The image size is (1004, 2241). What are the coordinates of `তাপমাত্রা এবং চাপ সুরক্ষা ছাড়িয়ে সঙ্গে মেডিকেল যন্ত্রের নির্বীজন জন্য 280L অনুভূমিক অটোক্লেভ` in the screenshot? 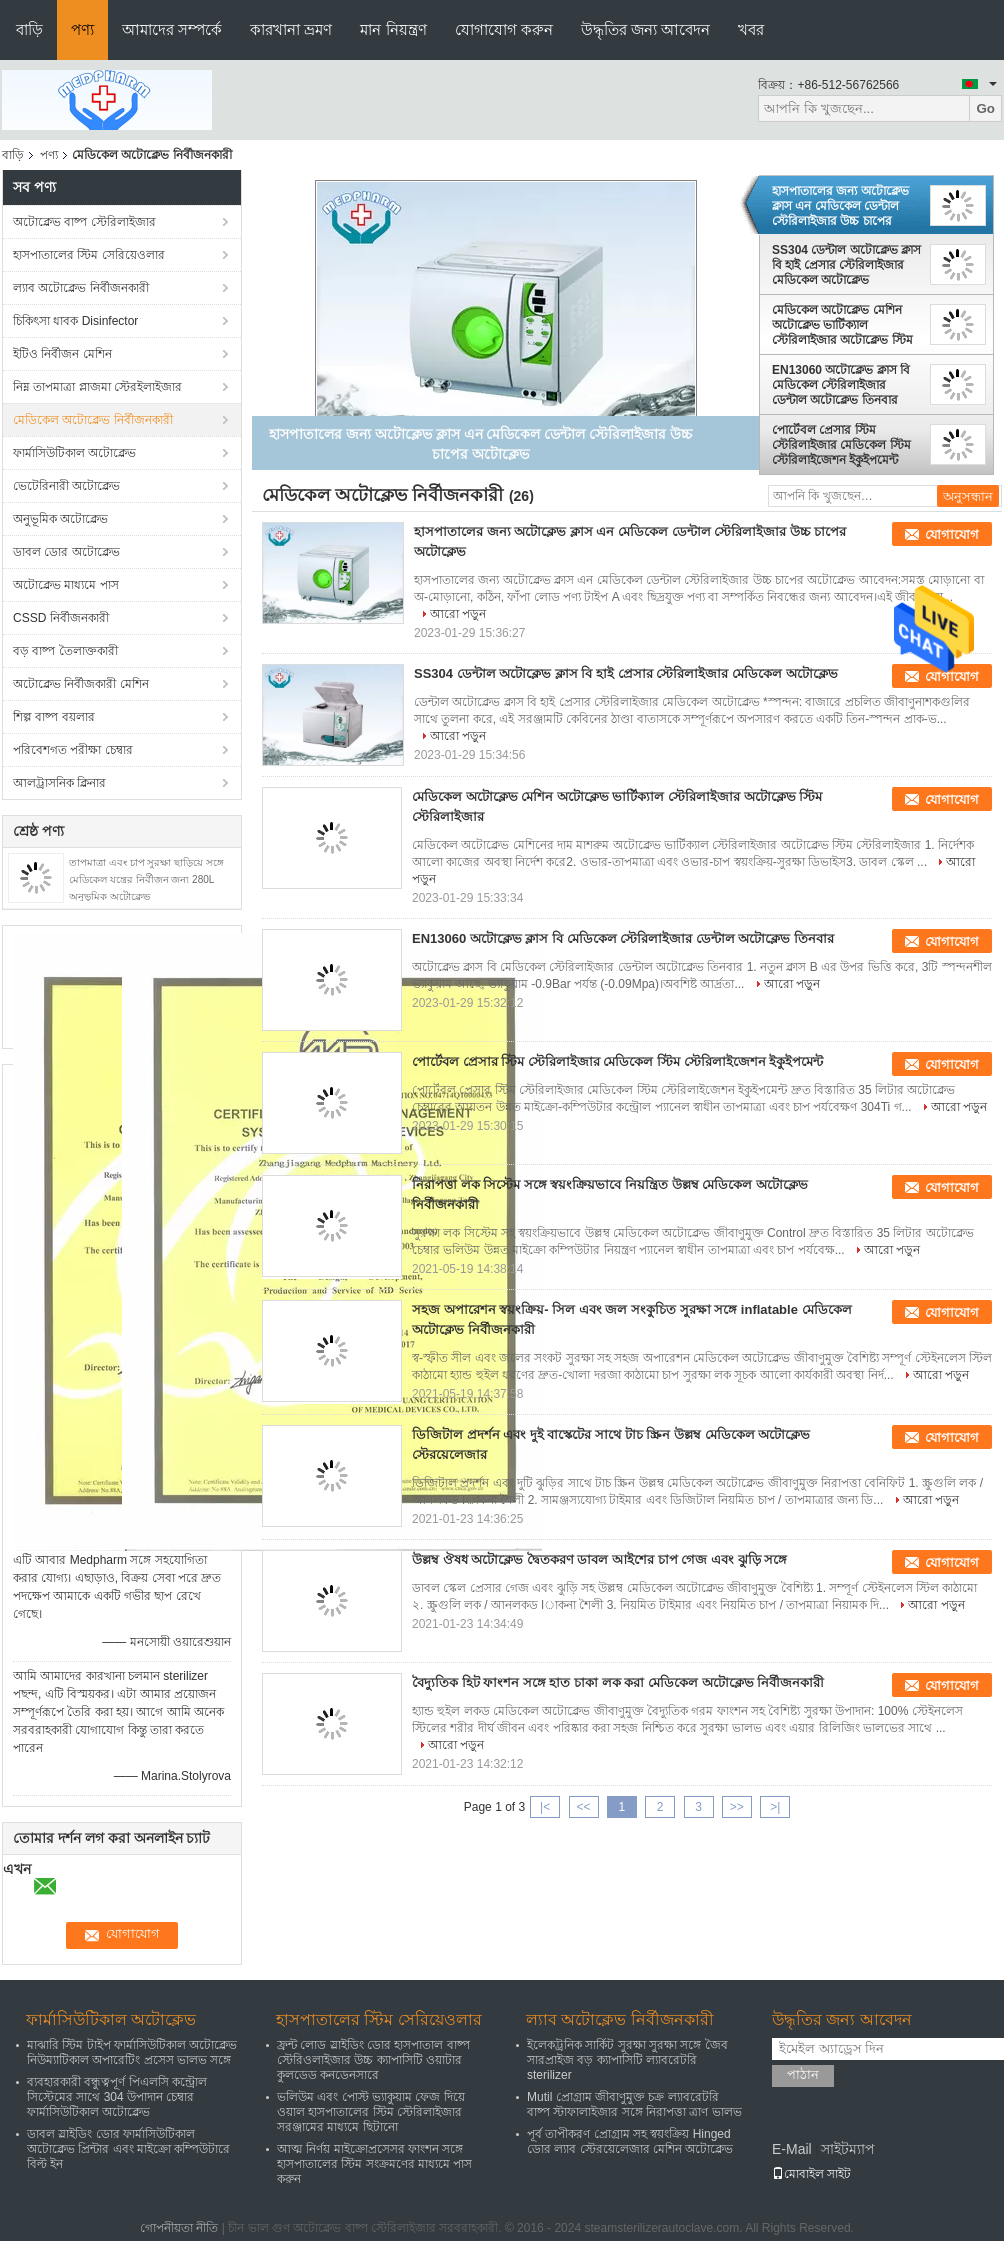 It's located at (146, 879).